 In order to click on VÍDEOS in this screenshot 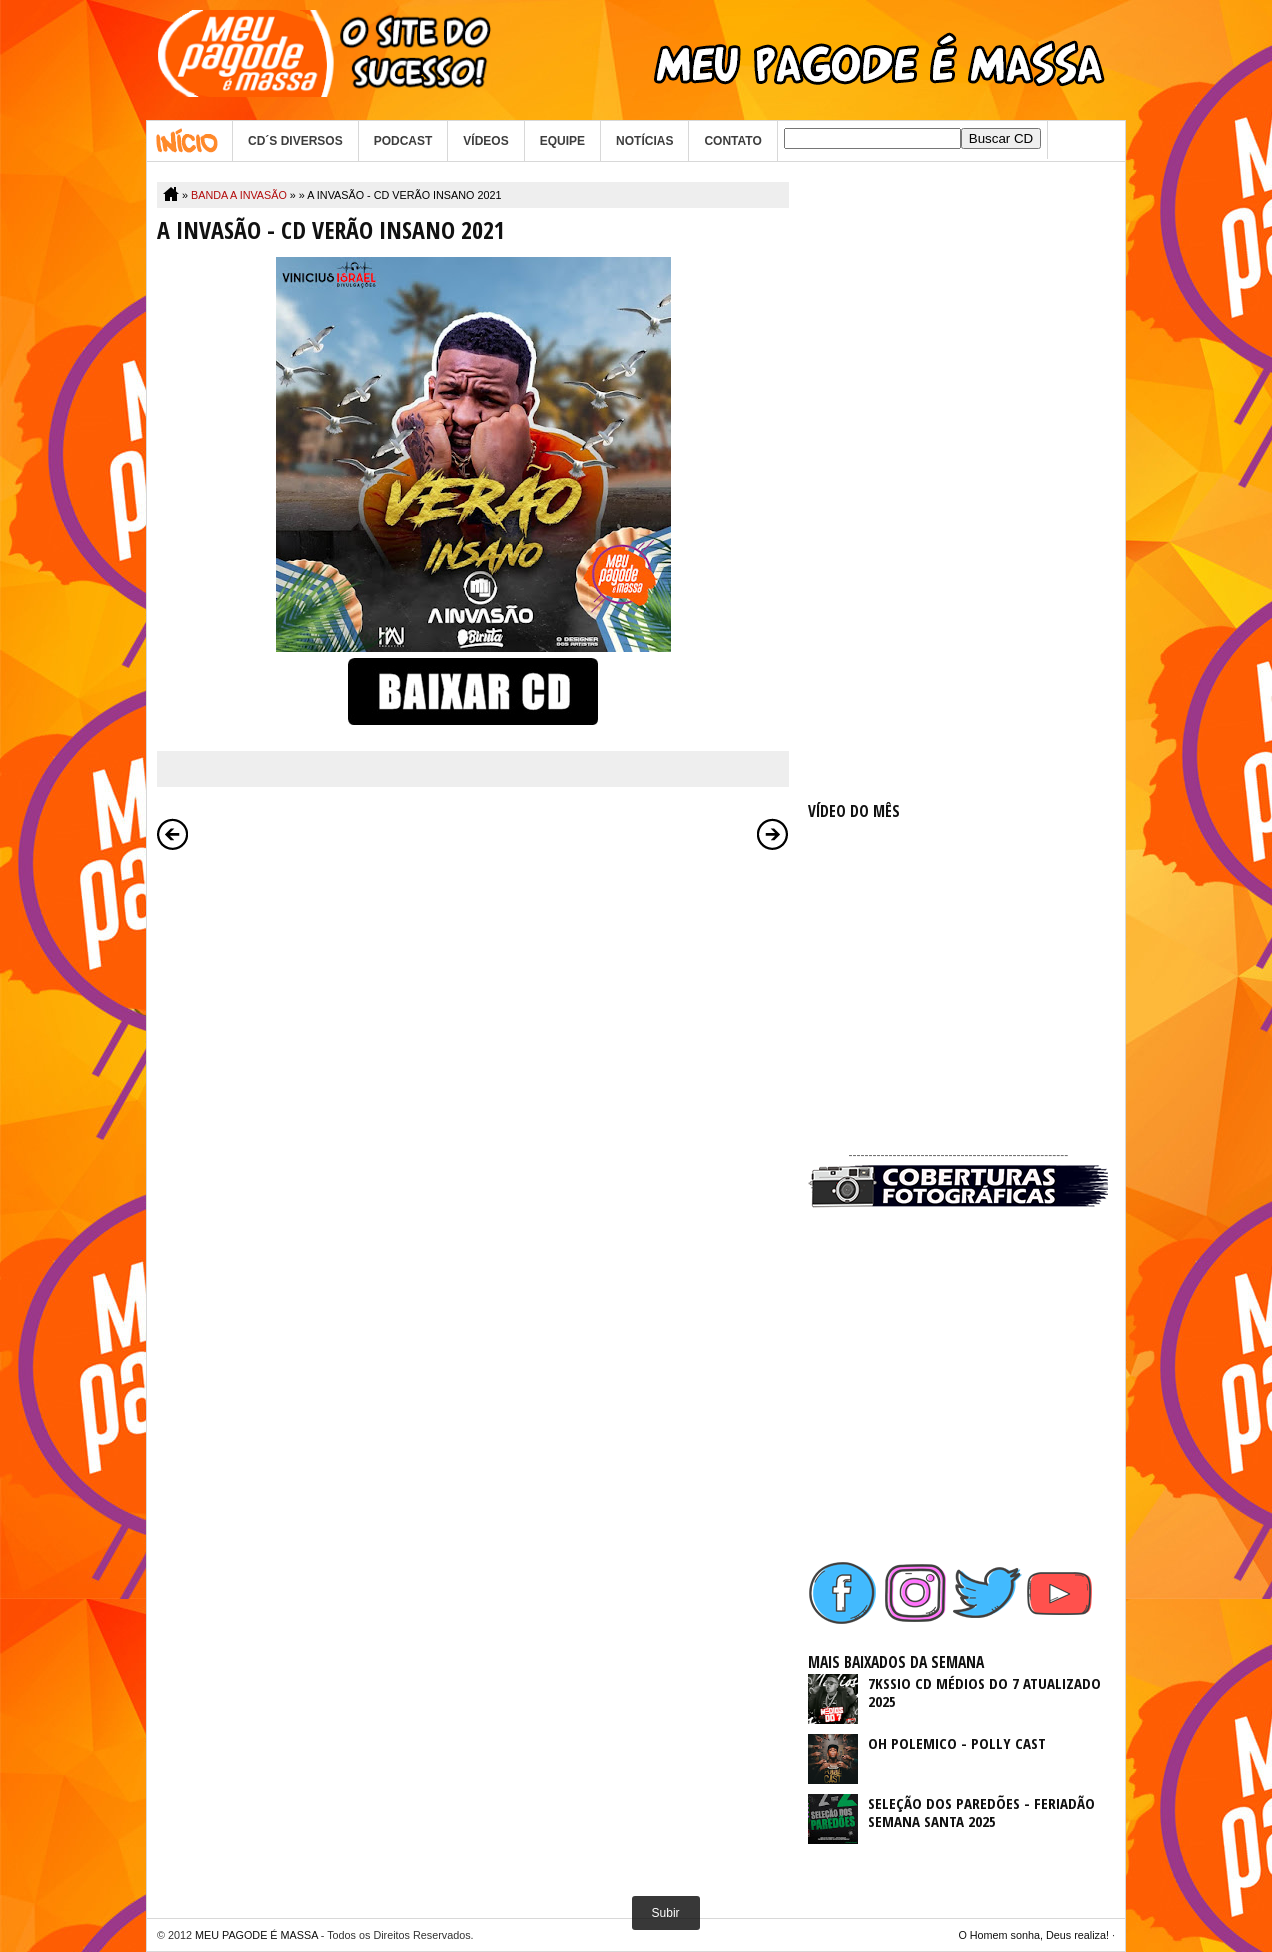, I will do `click(485, 141)`.